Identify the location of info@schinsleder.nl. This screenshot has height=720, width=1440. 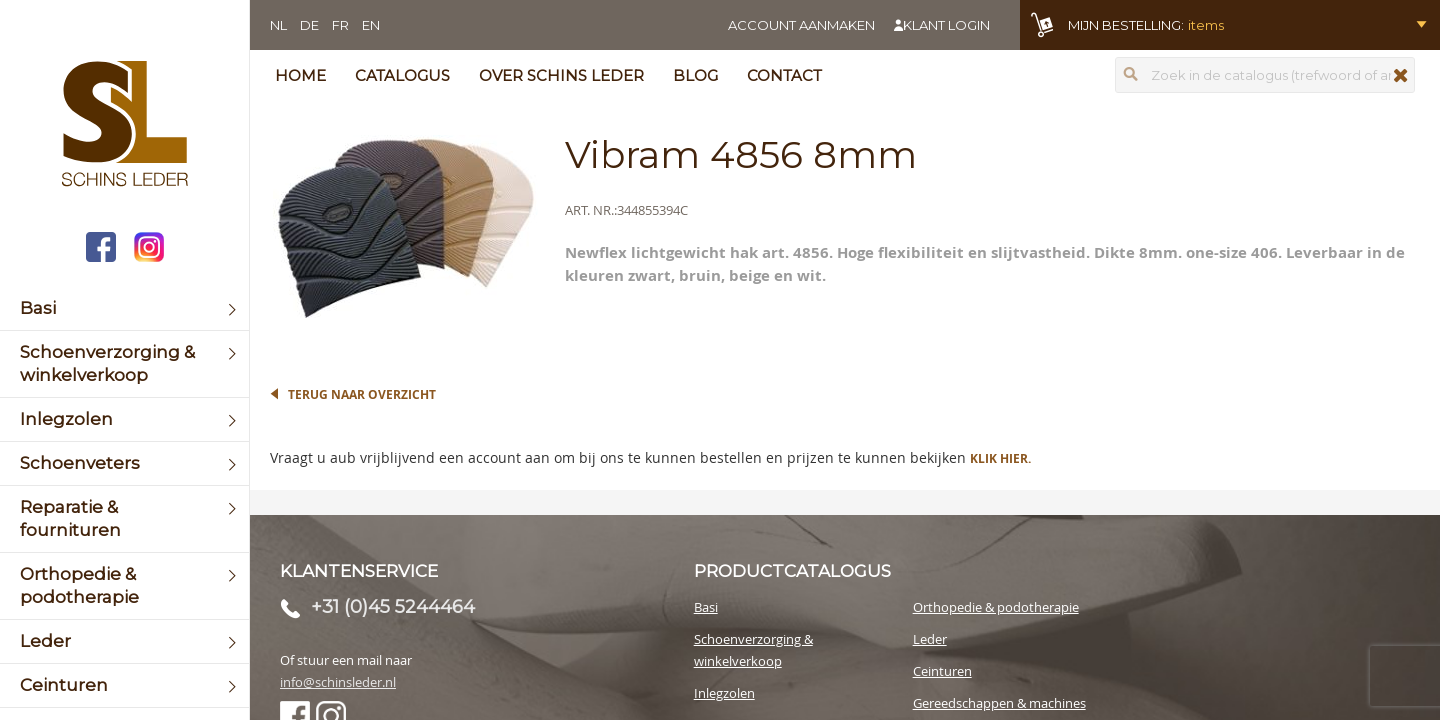
(338, 682).